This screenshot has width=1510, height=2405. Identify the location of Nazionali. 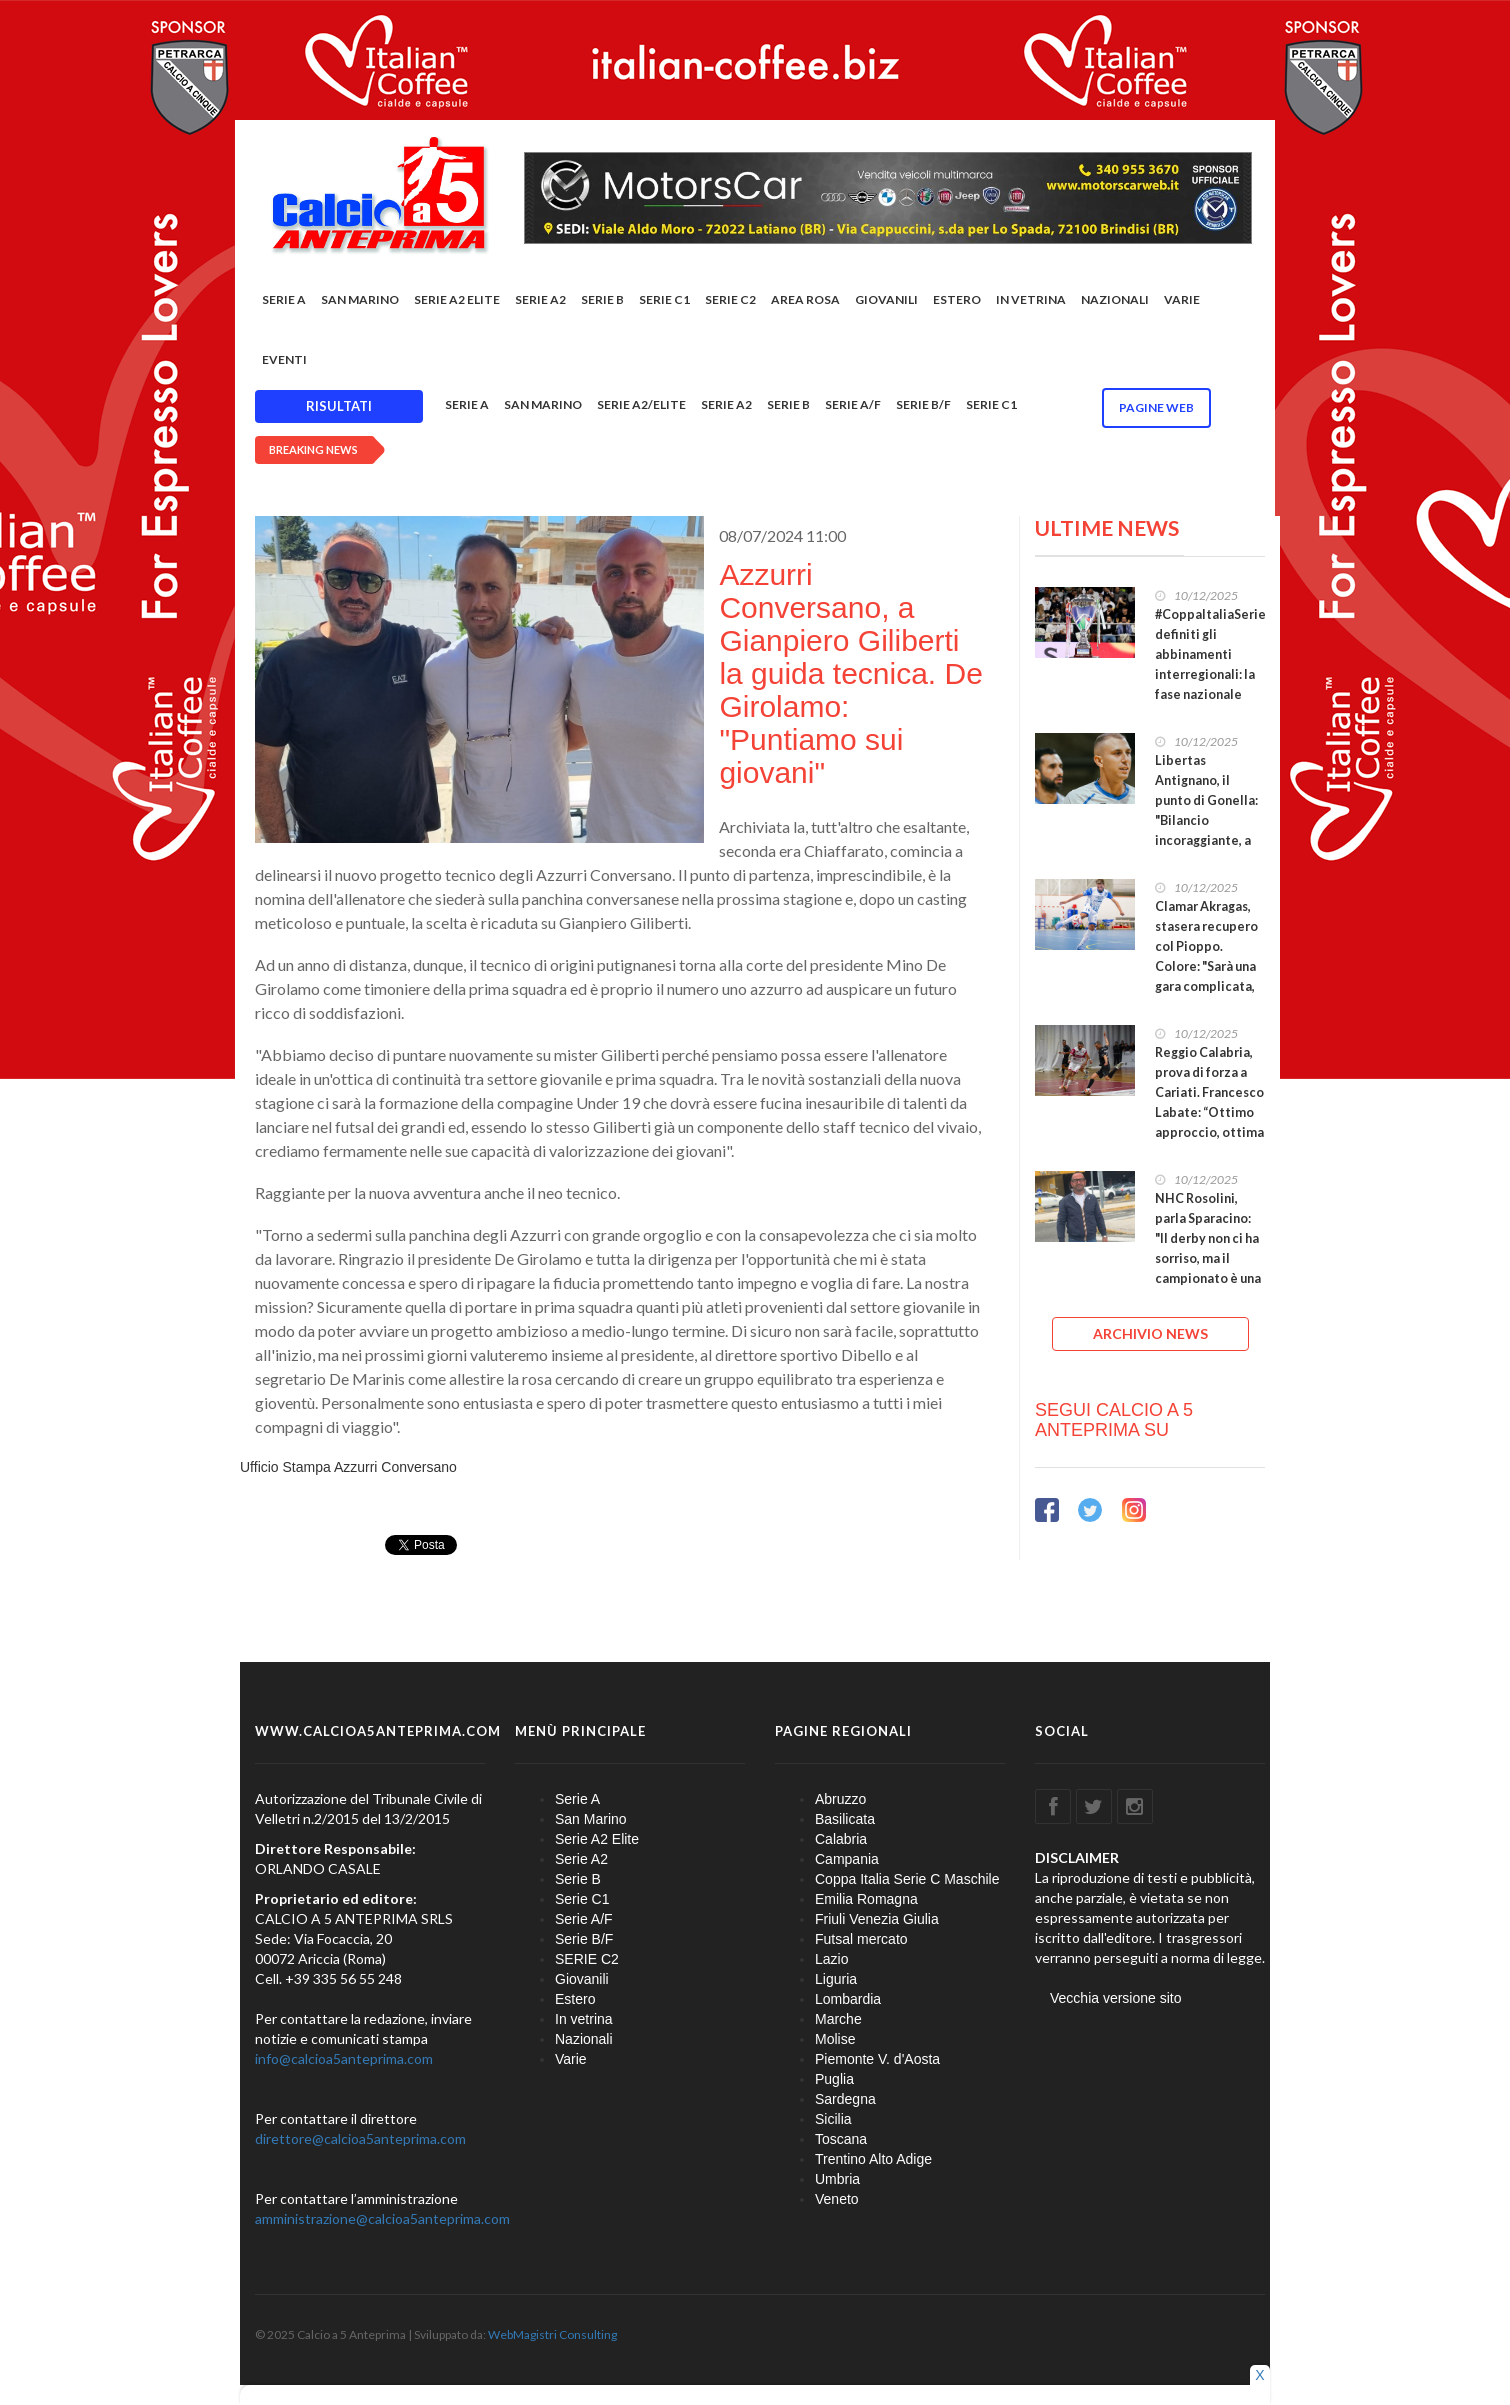
(1115, 299).